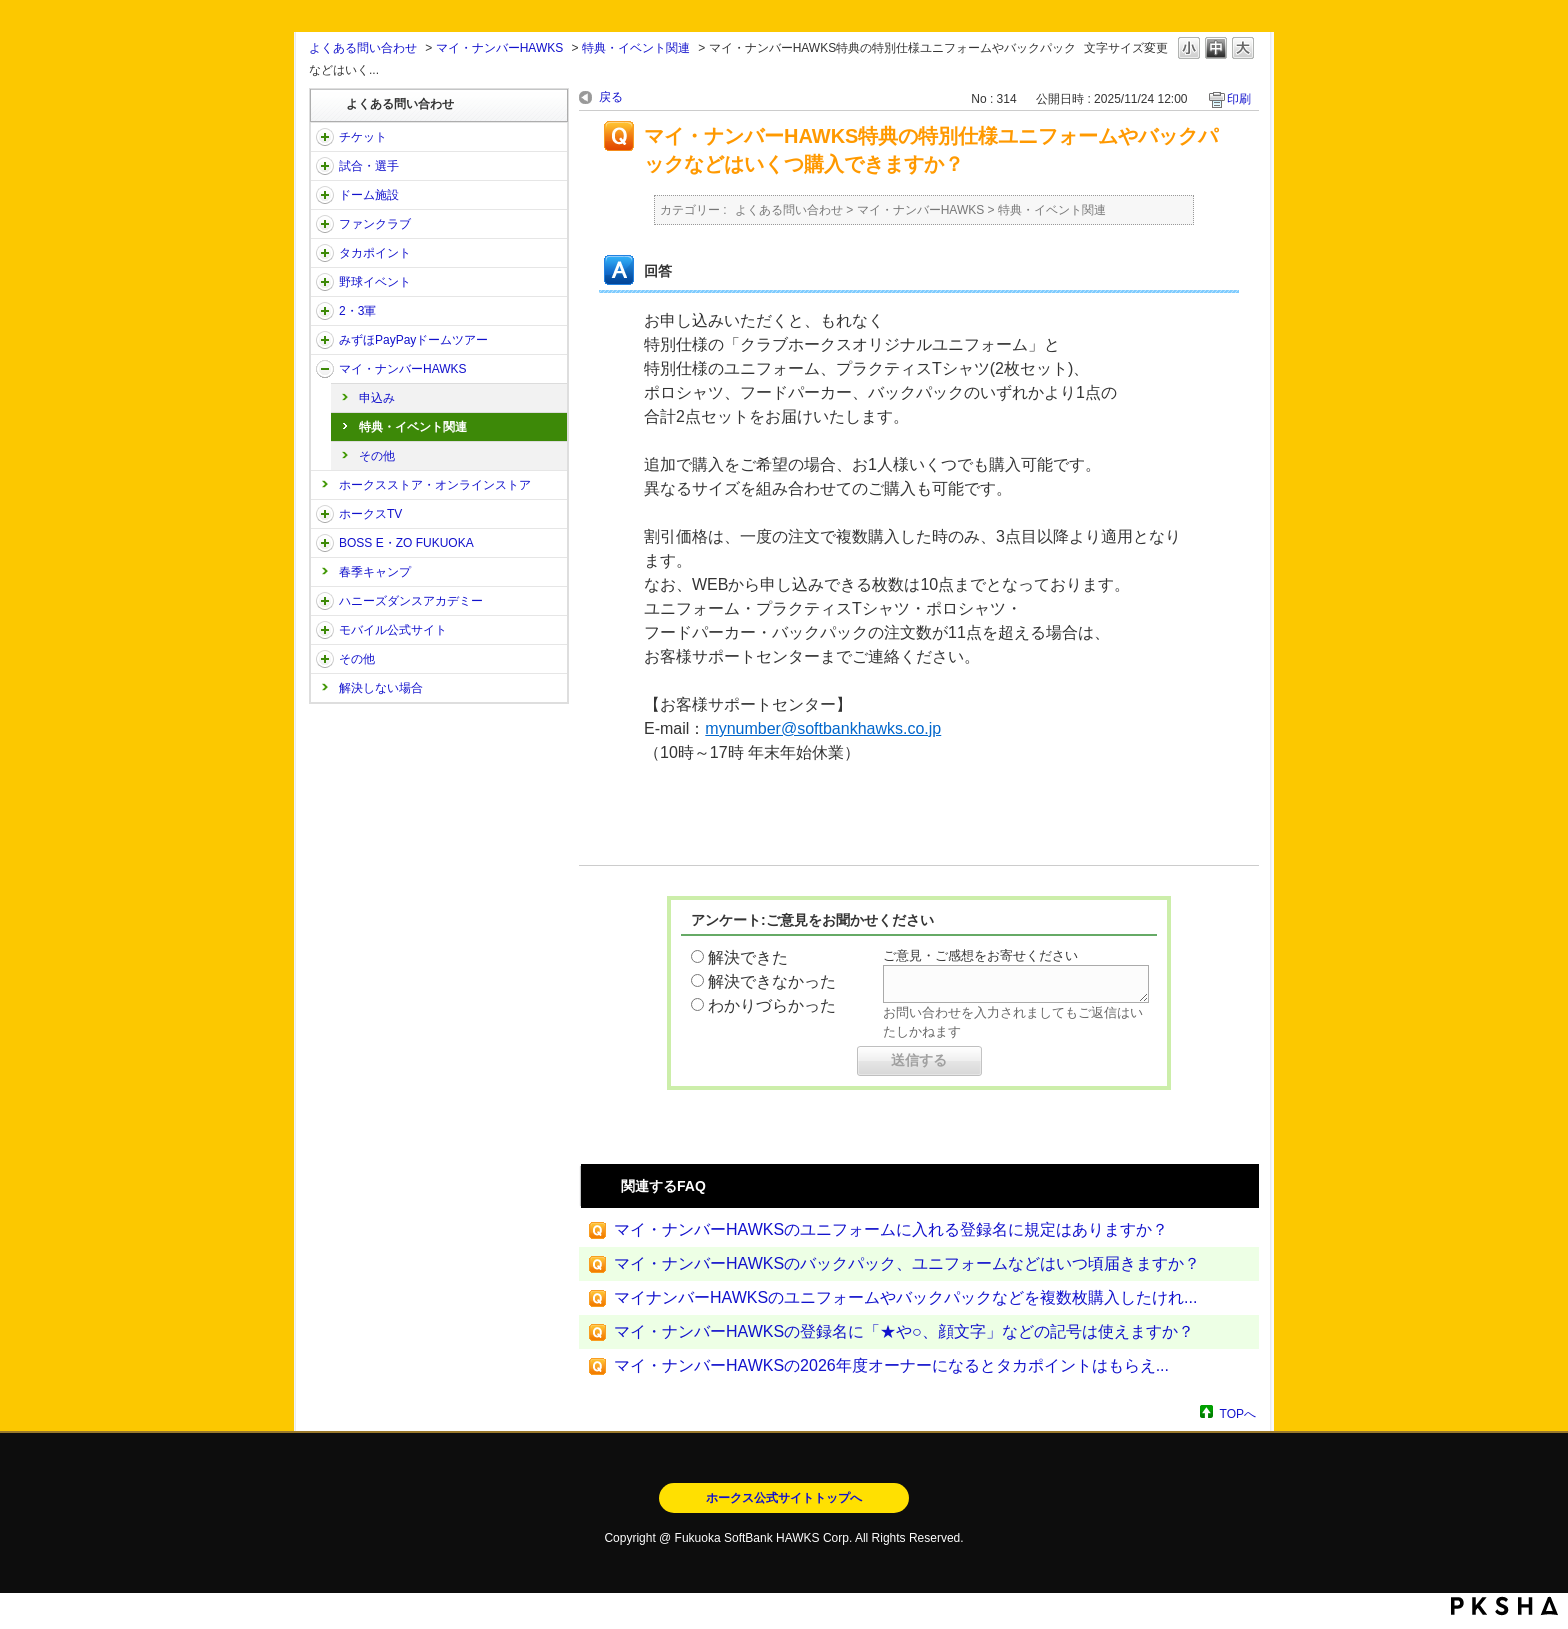 Image resolution: width=1568 pixels, height=1629 pixels. I want to click on 印刷, so click(1239, 99).